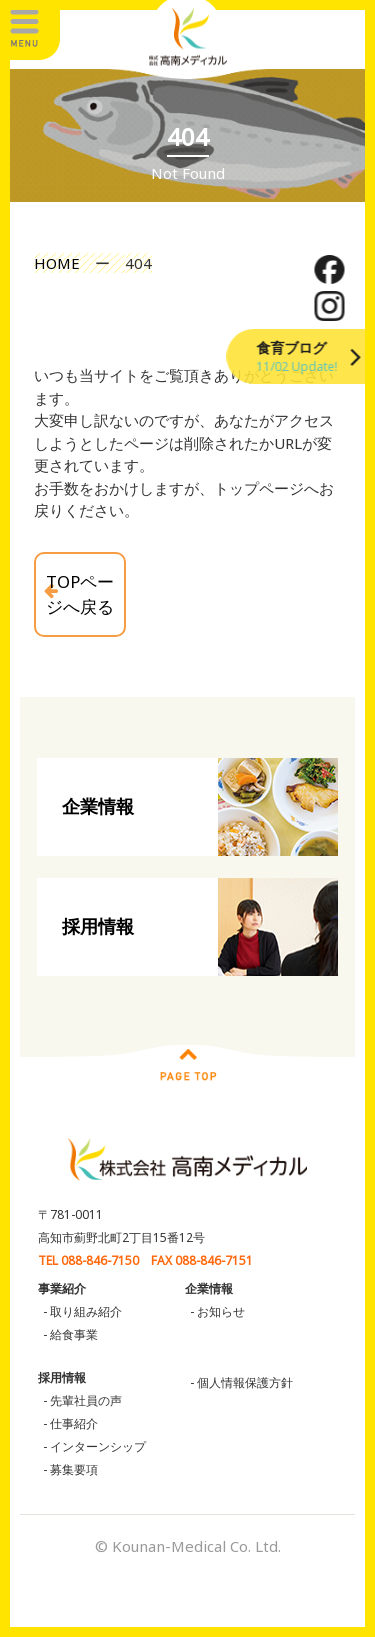  Describe the element at coordinates (221, 1311) in the screenshot. I see `お知らせ` at that location.